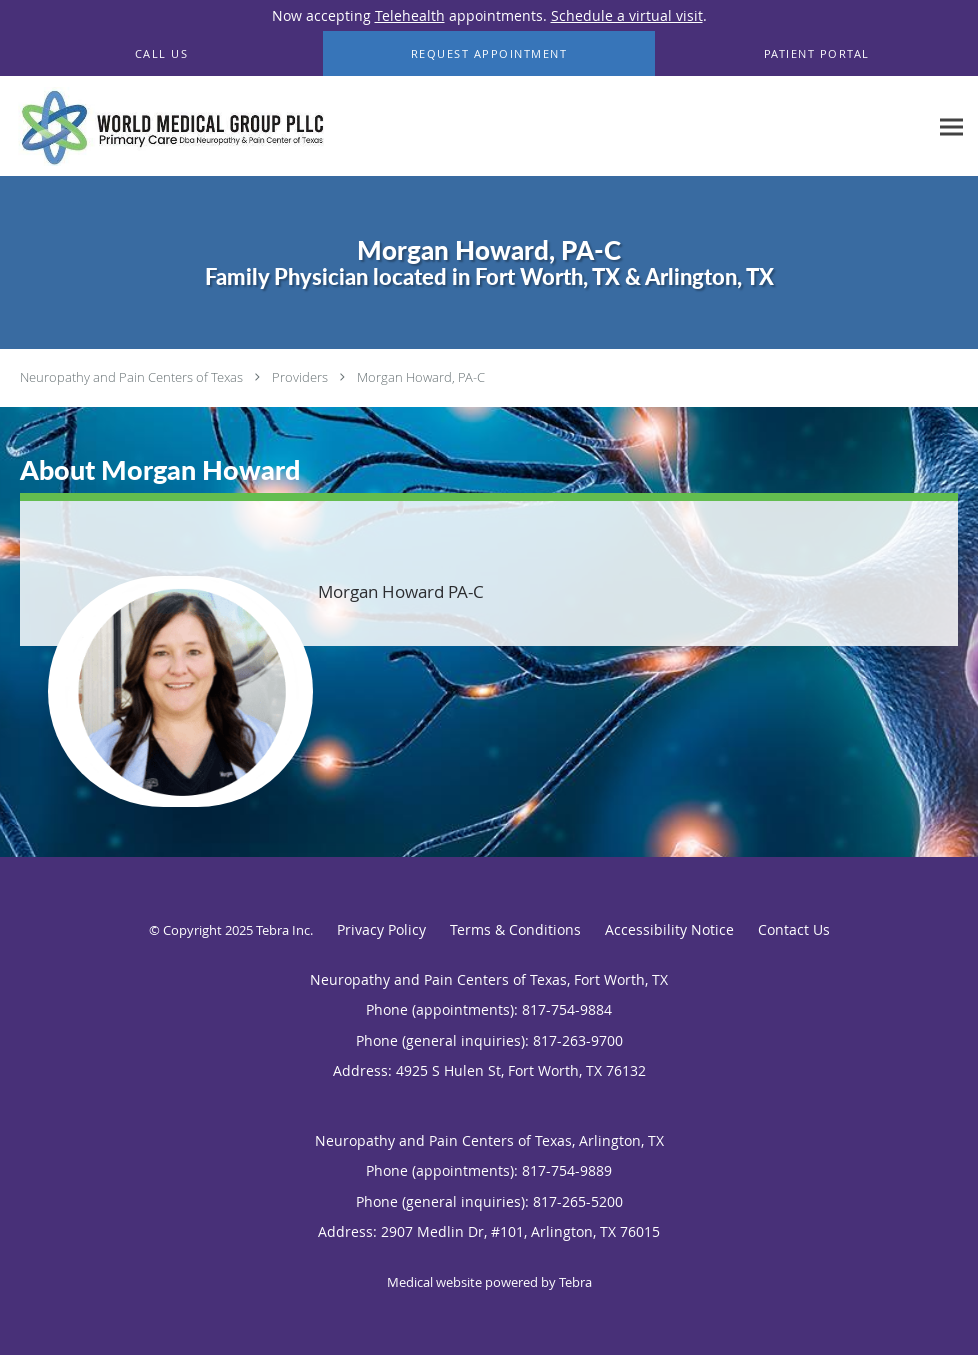 This screenshot has width=978, height=1369. I want to click on Schedule a virtual visit, so click(627, 15).